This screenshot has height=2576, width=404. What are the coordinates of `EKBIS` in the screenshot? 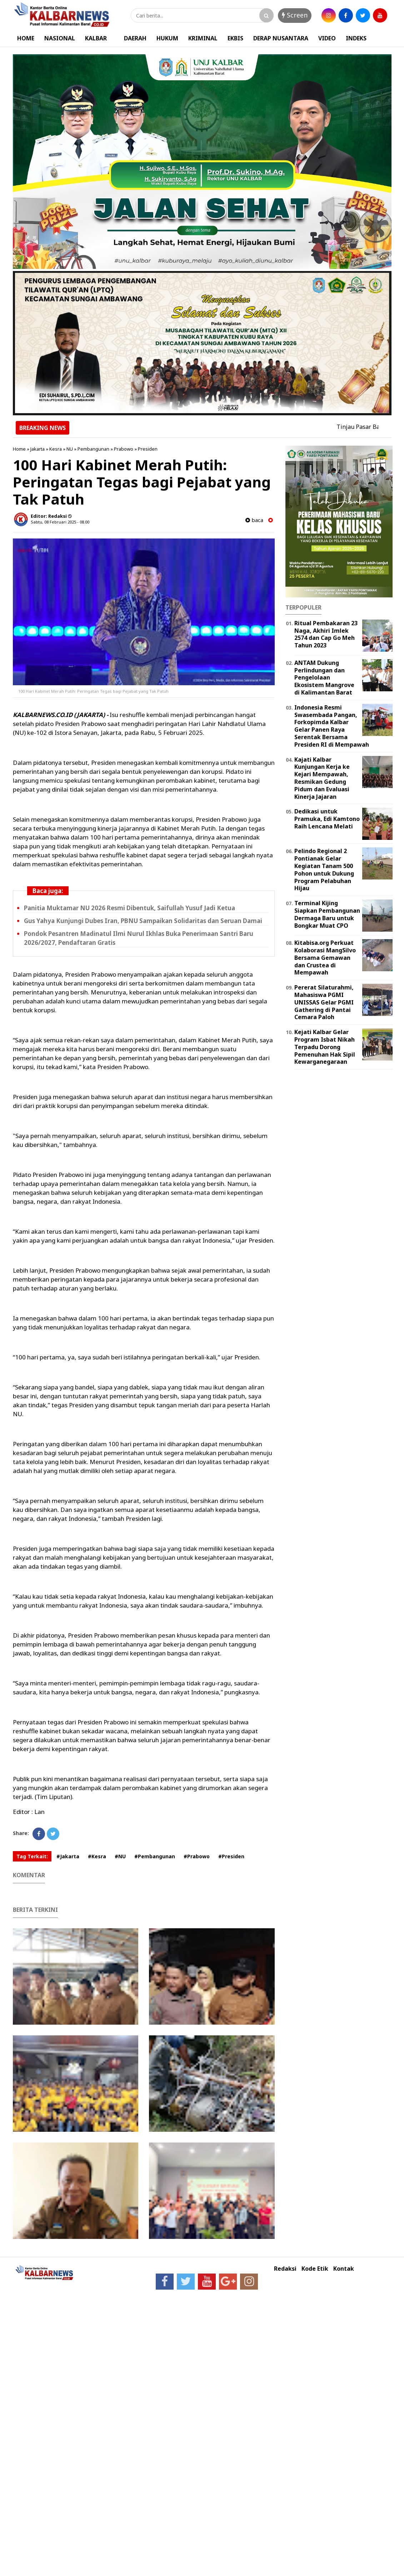 It's located at (235, 38).